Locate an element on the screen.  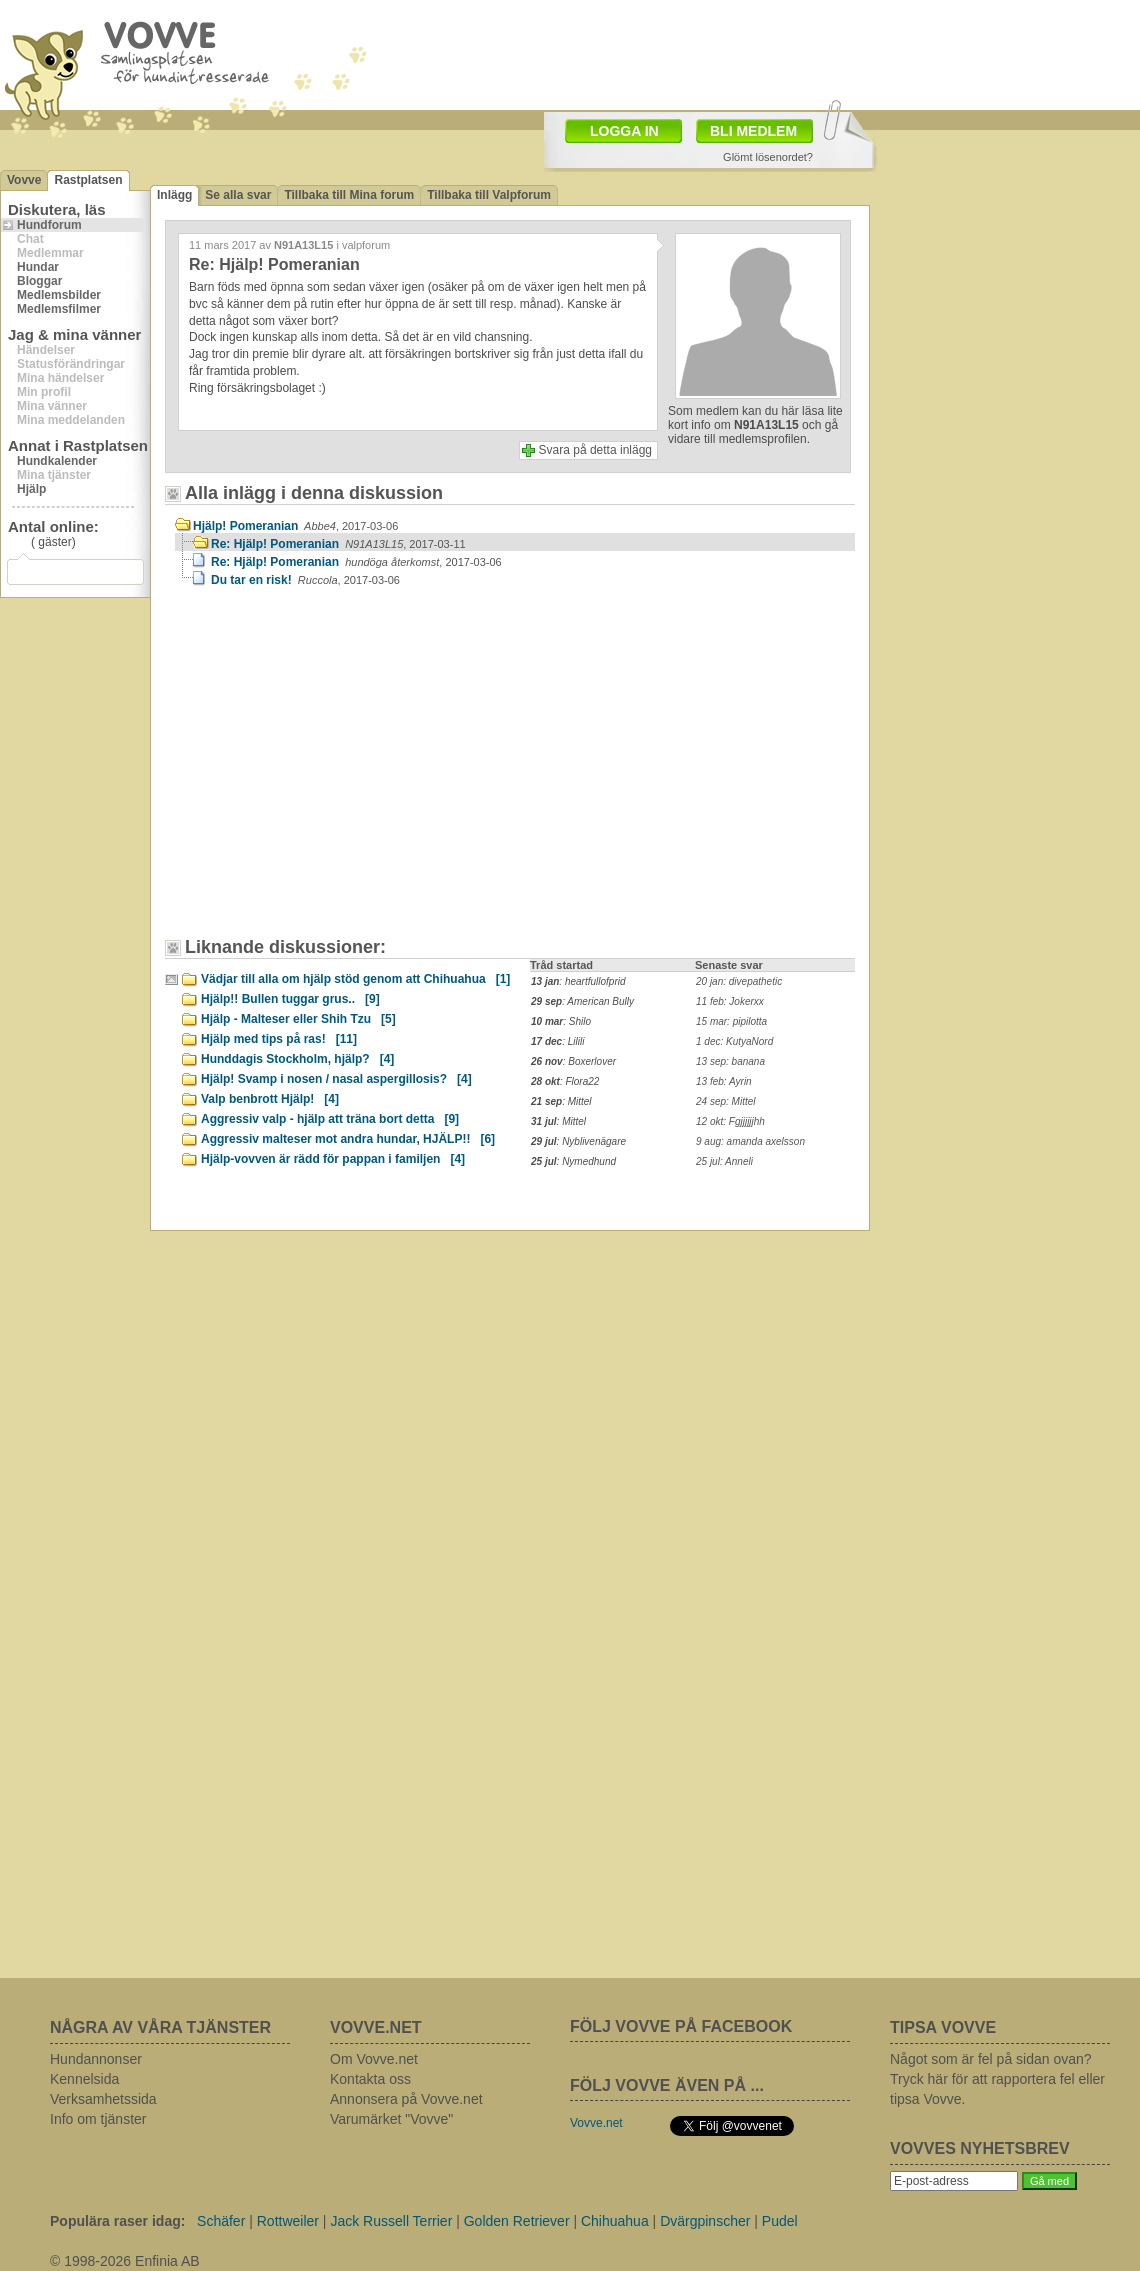
LOGGA IN is located at coordinates (624, 131).